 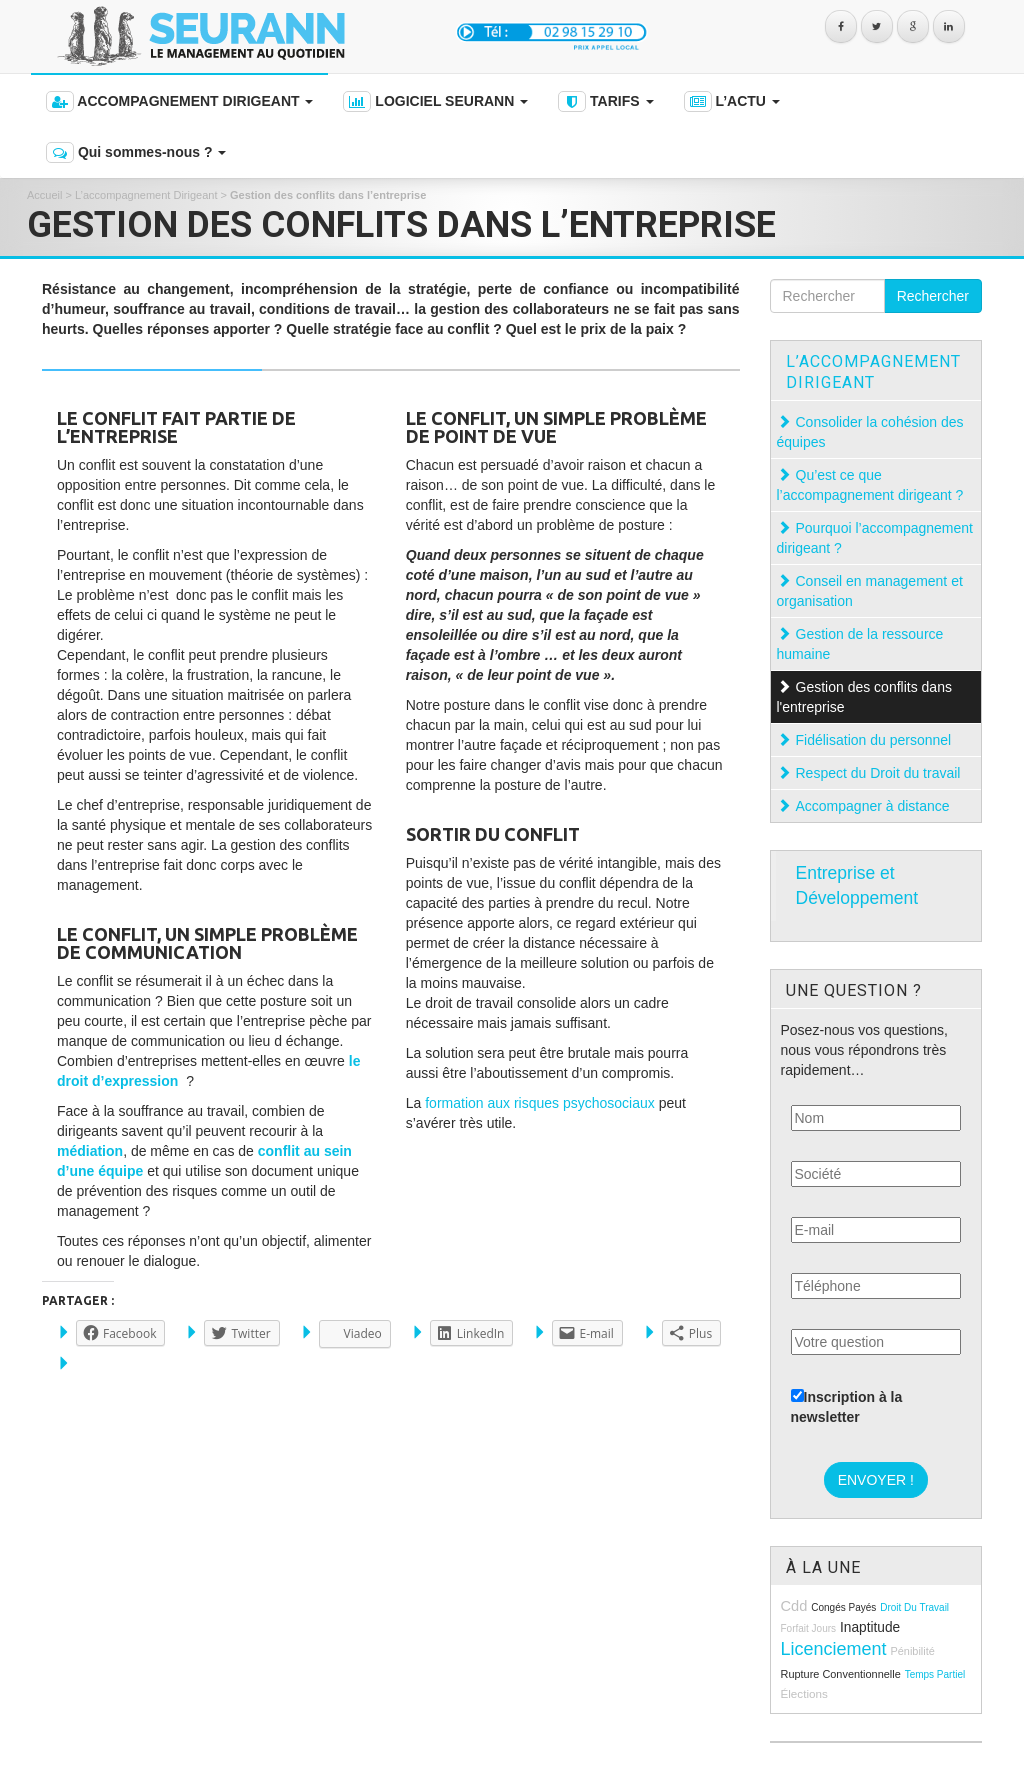 What do you see at coordinates (804, 1693) in the screenshot?
I see `élections [élections (10 éléments)]` at bounding box center [804, 1693].